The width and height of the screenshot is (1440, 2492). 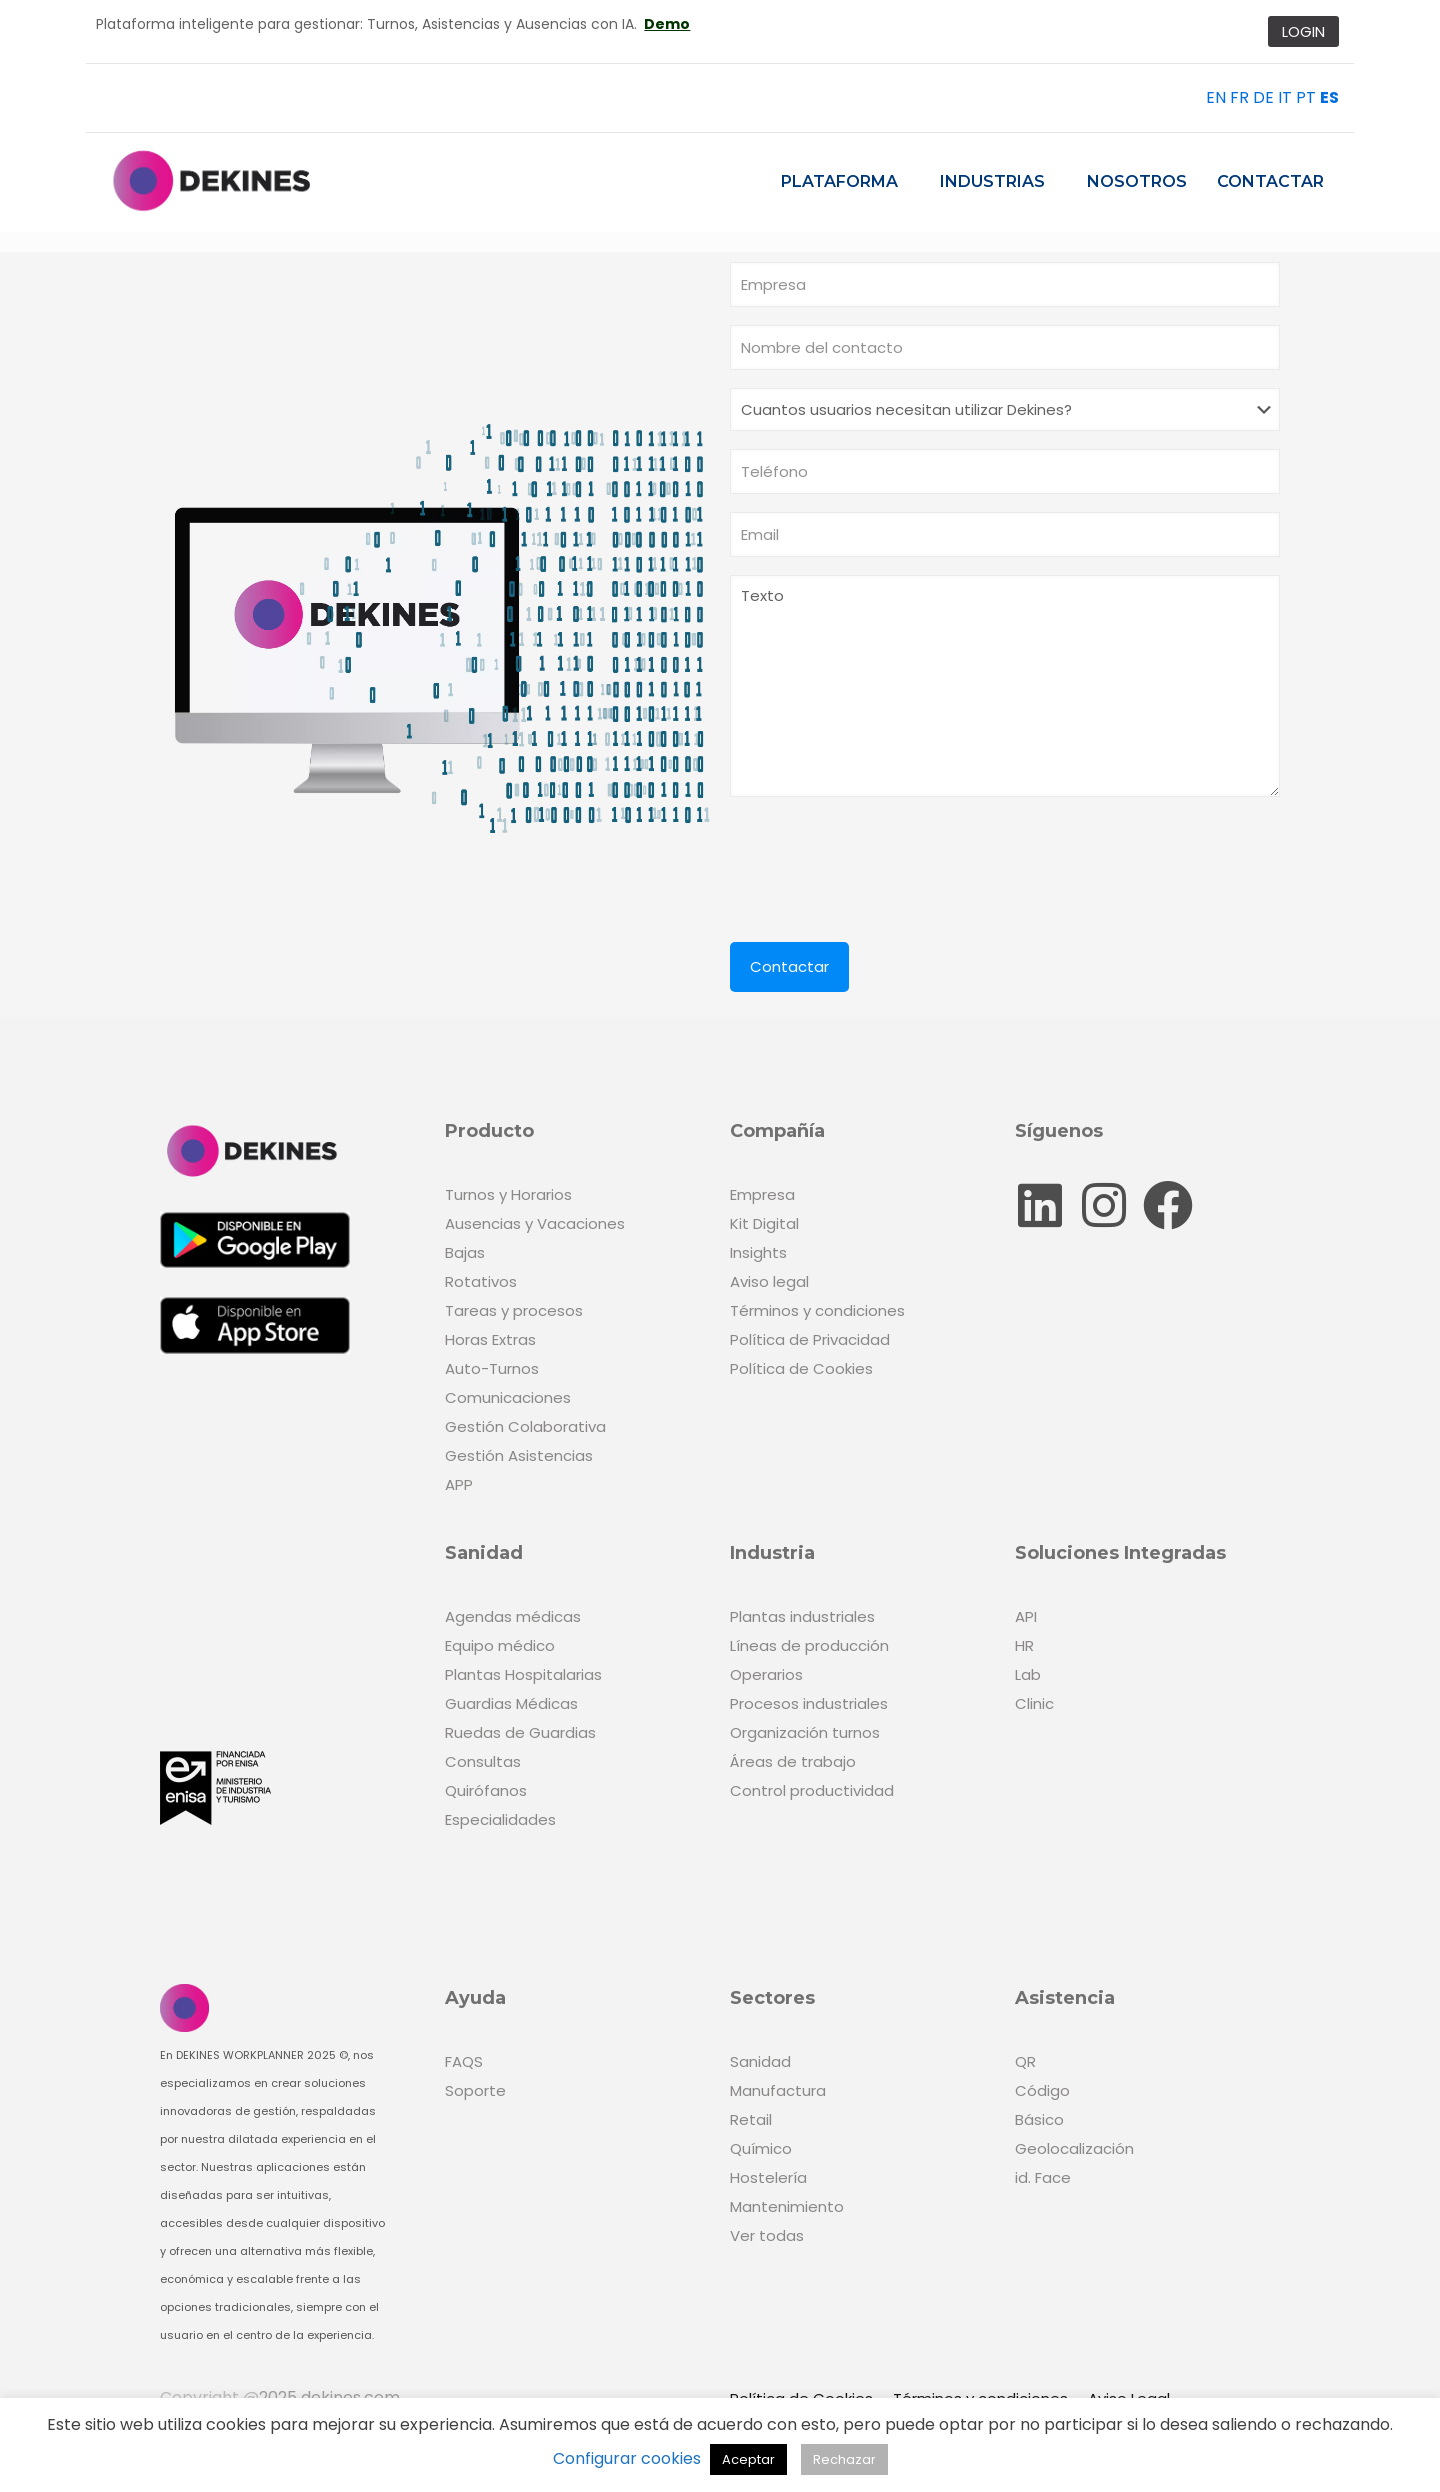 What do you see at coordinates (490, 1339) in the screenshot?
I see `Horas Extras` at bounding box center [490, 1339].